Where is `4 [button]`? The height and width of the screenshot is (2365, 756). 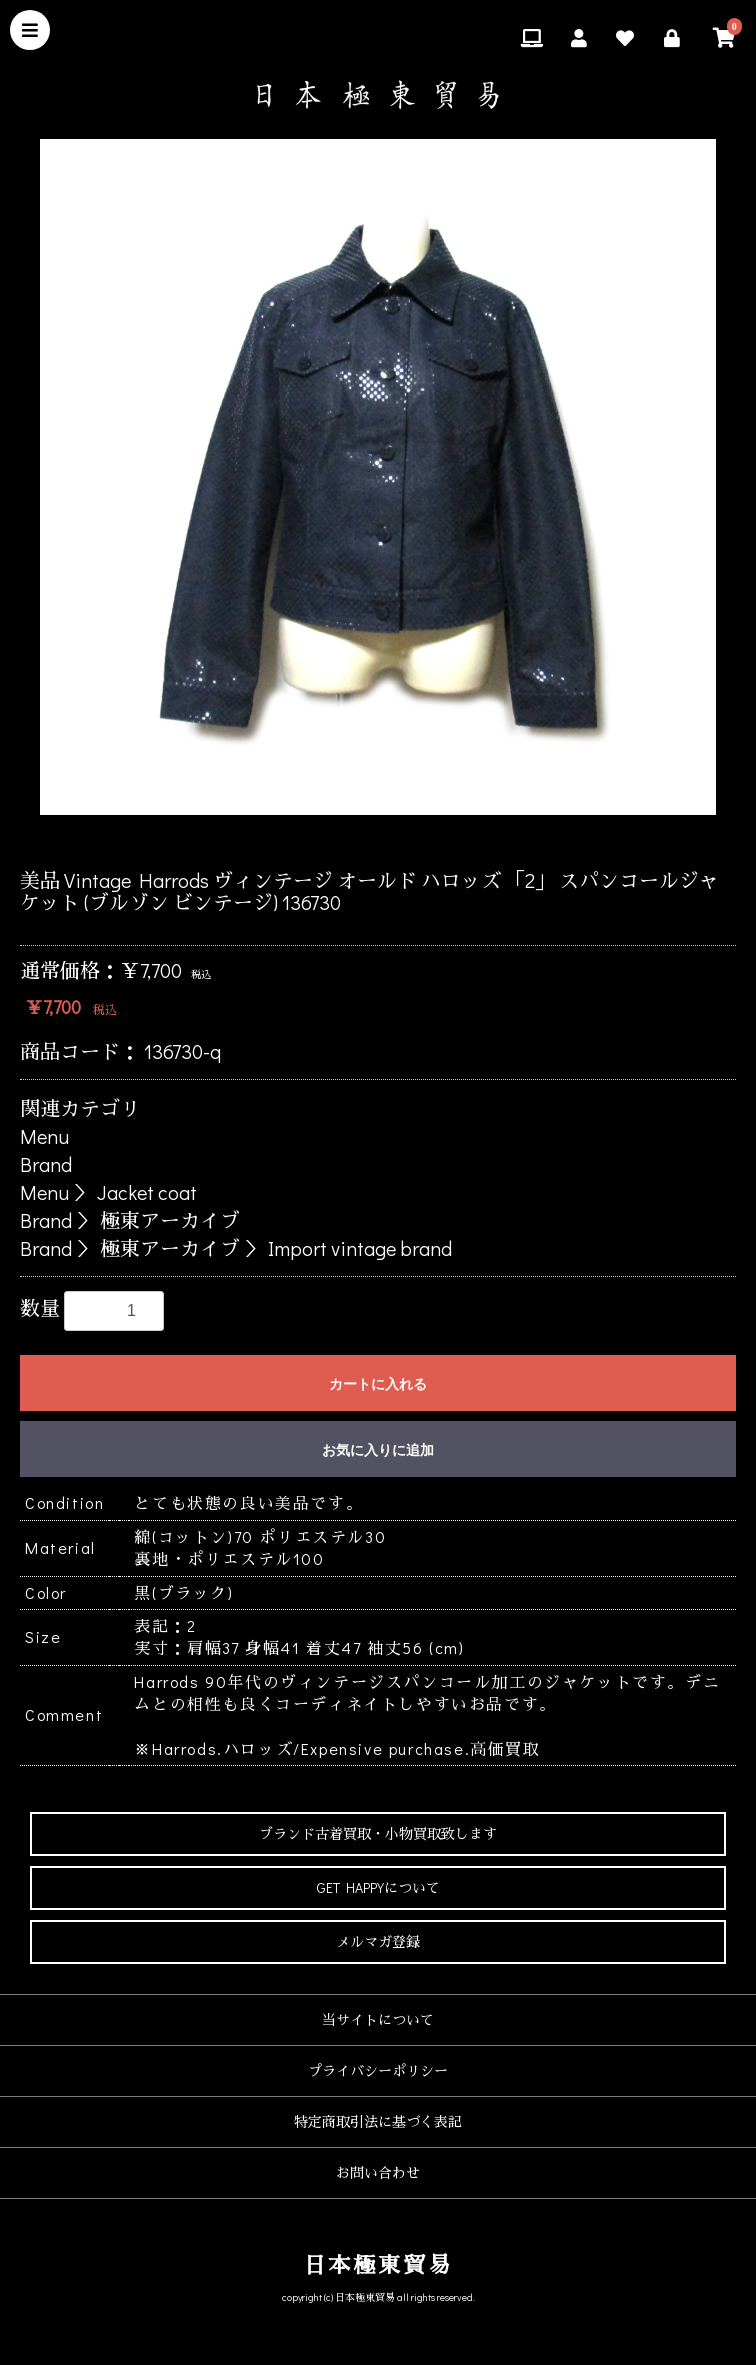 4 [button] is located at coordinates (393, 840).